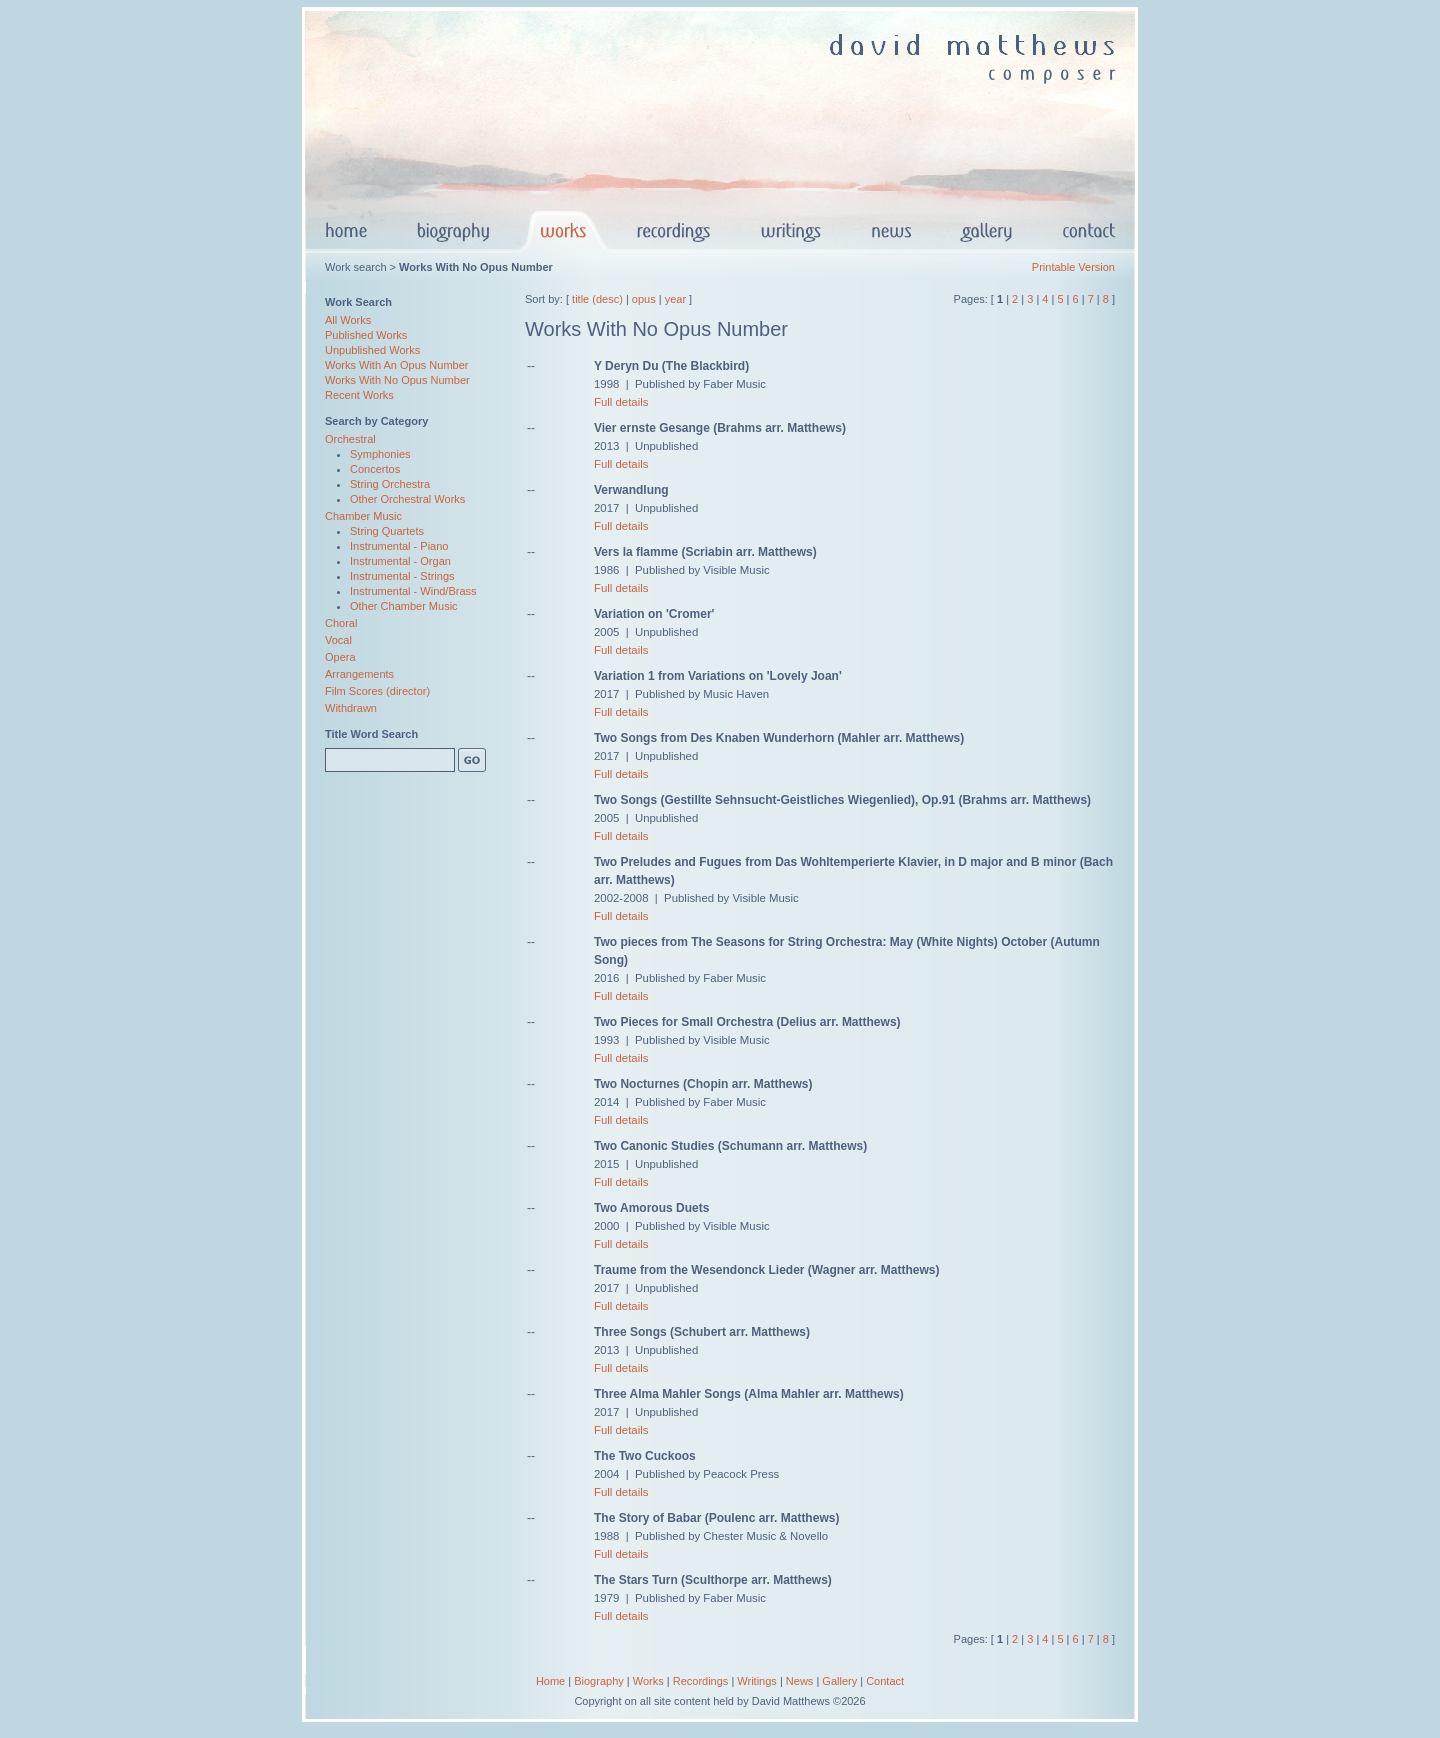 The height and width of the screenshot is (1738, 1440). Describe the element at coordinates (839, 1681) in the screenshot. I see `Gallery` at that location.